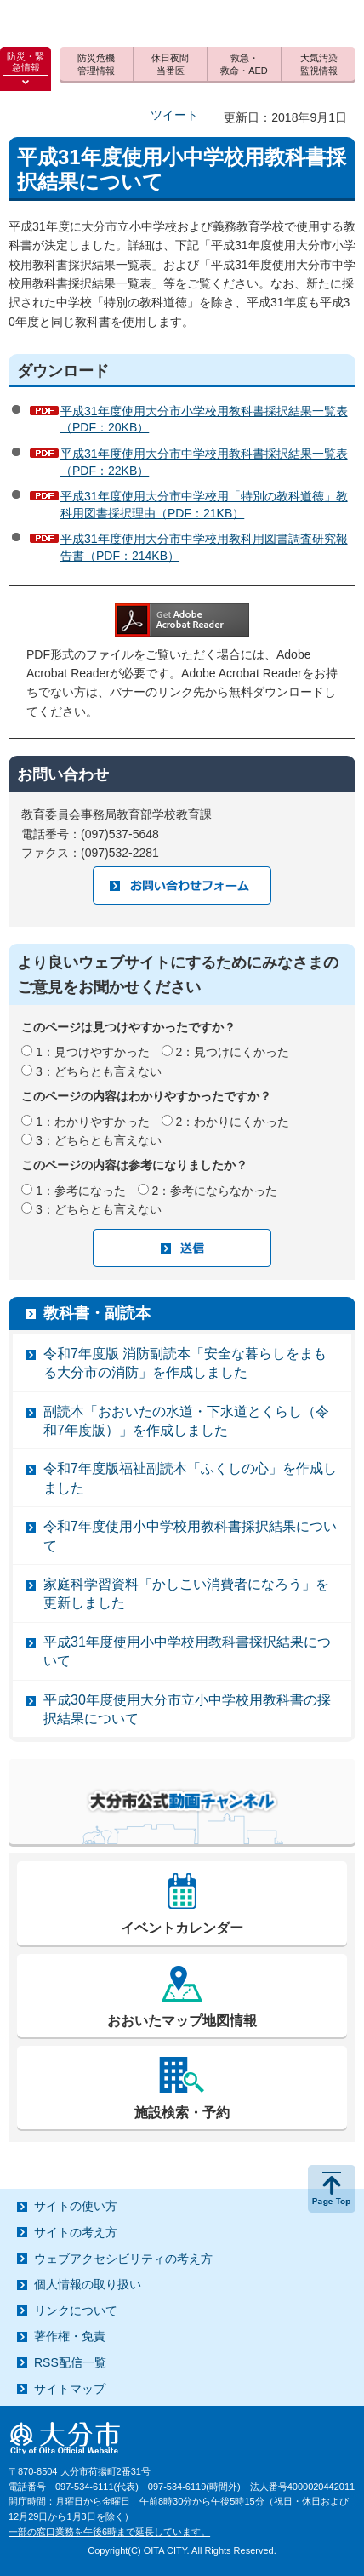 The width and height of the screenshot is (364, 2576). What do you see at coordinates (185, 1362) in the screenshot?
I see `令和7年度版 消防副読本「安全な暮らしをまもる大分市の消防」を作成しました` at bounding box center [185, 1362].